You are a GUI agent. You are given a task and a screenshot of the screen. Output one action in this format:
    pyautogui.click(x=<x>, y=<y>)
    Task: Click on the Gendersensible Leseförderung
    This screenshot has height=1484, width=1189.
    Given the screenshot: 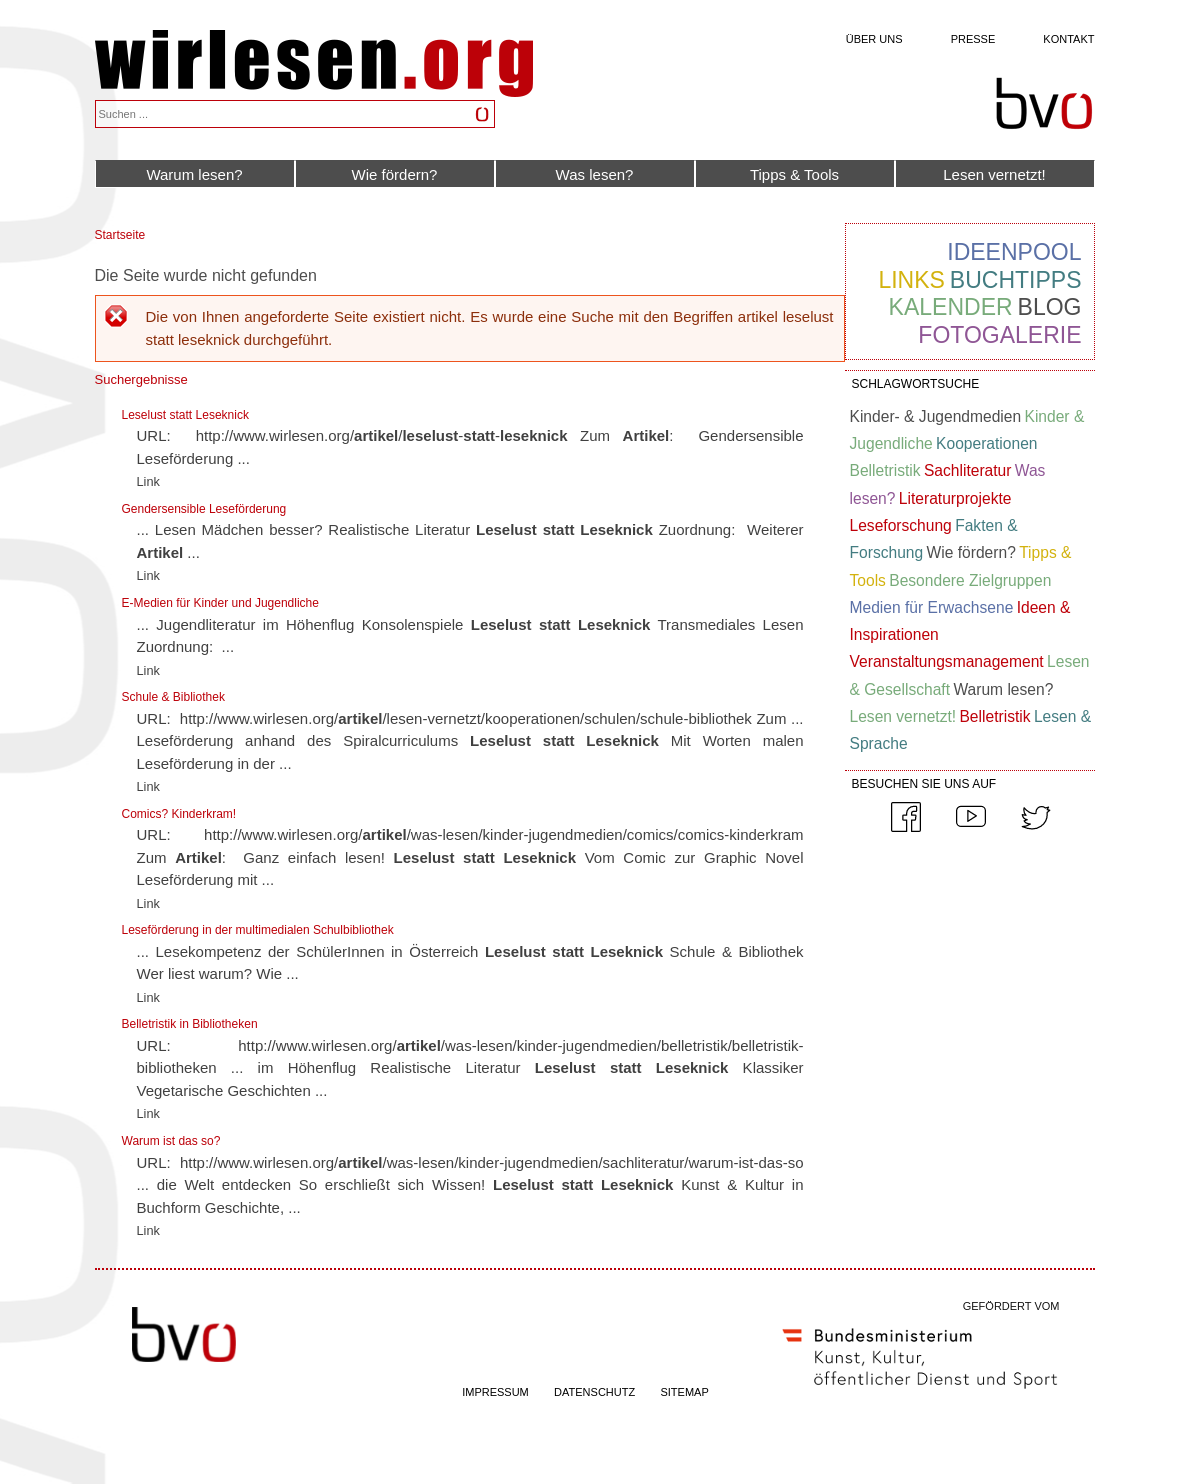 What is the action you would take?
    pyautogui.click(x=204, y=509)
    